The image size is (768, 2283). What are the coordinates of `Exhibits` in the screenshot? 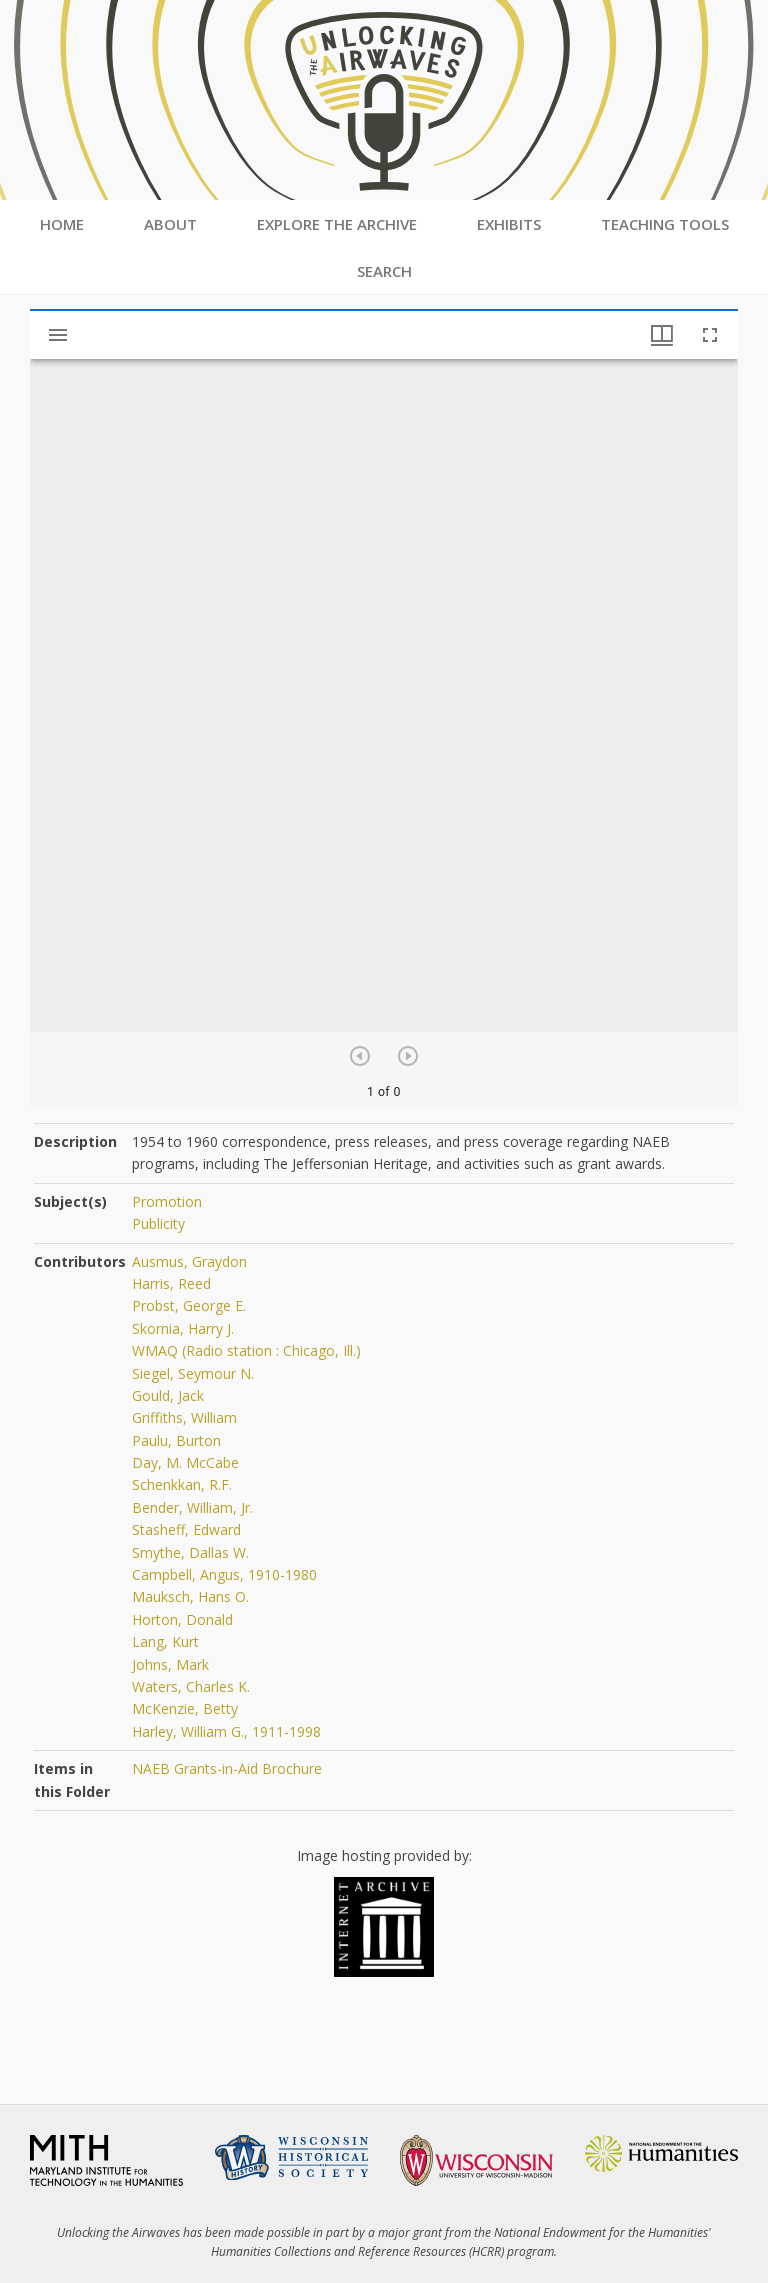 It's located at (509, 224).